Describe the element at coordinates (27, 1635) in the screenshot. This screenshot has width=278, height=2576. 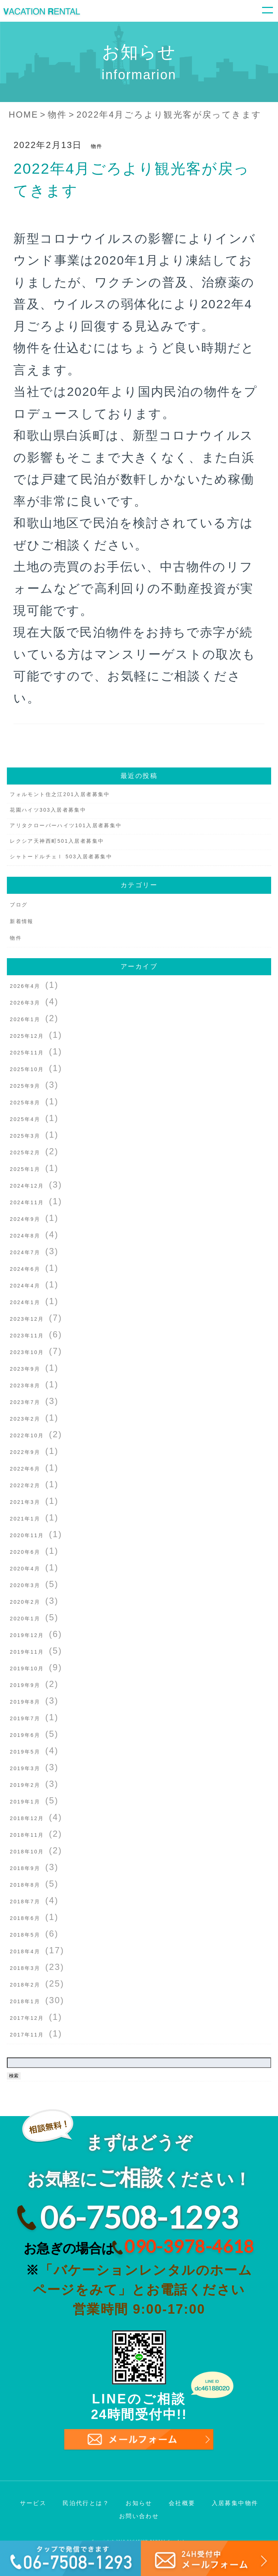
I see `2019年12月` at that location.